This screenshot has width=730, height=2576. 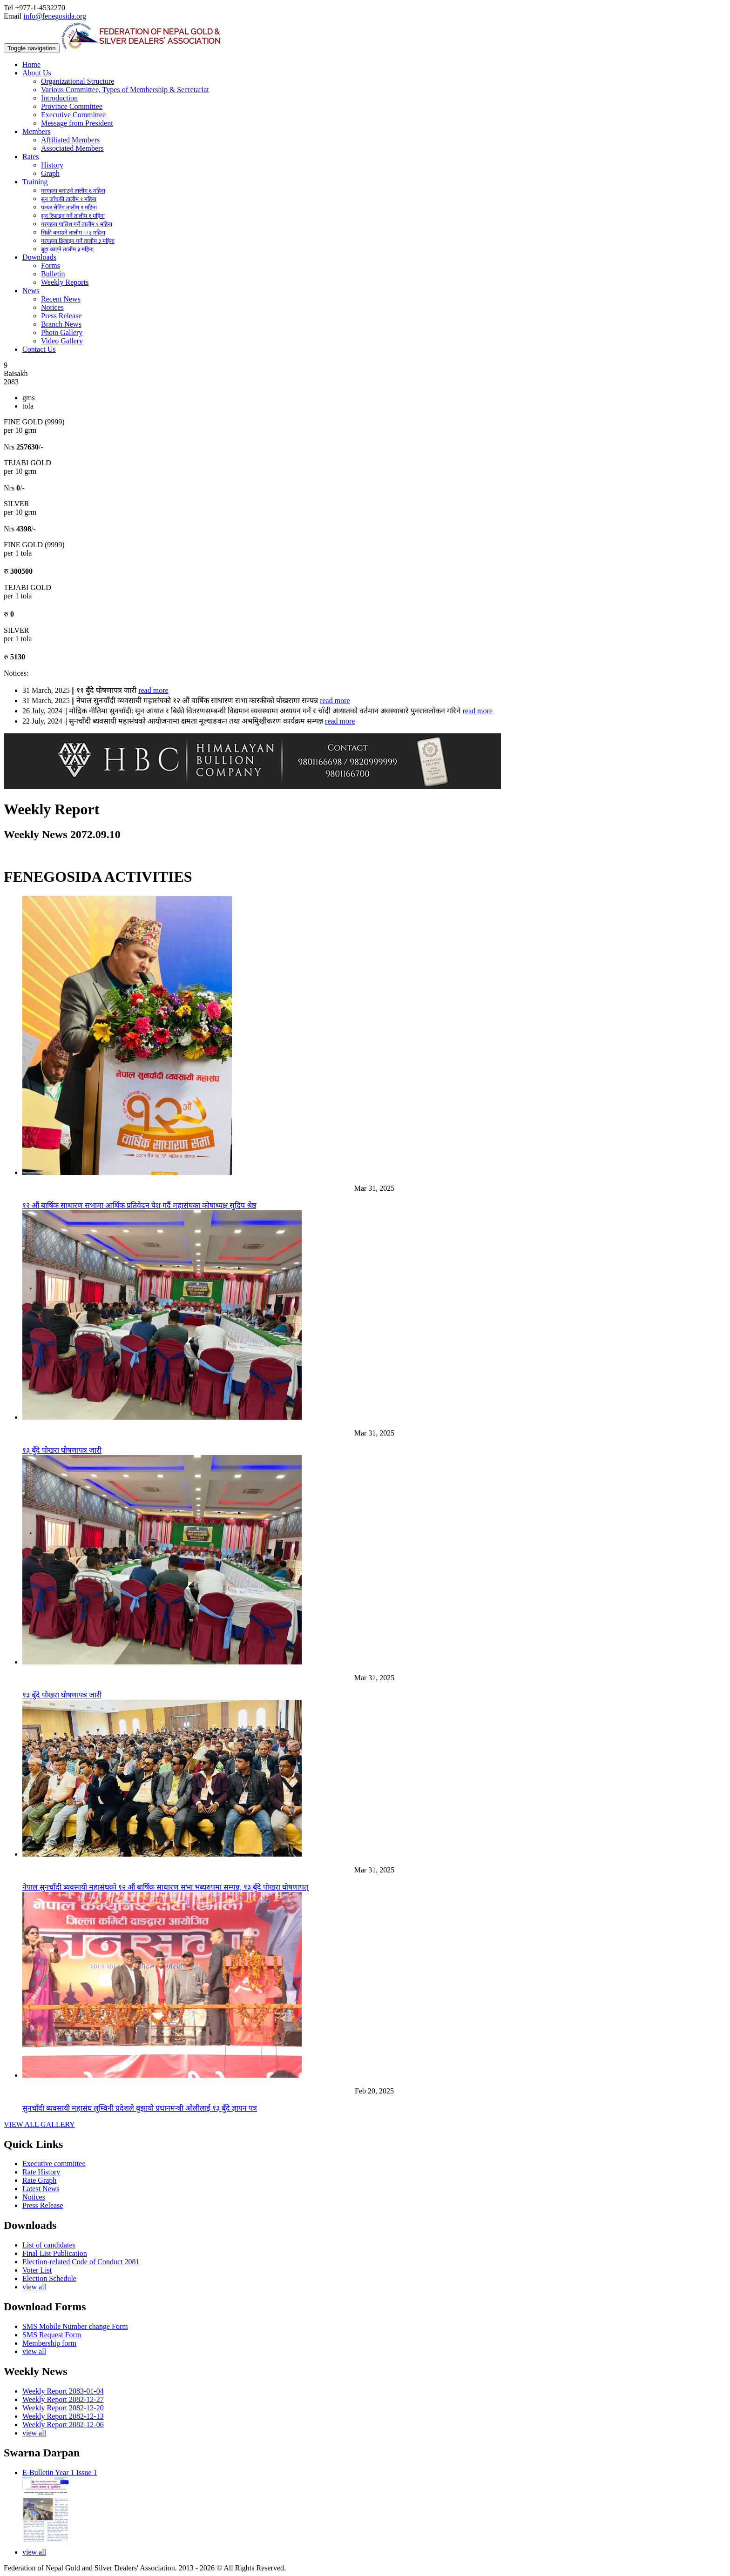 What do you see at coordinates (61, 316) in the screenshot?
I see `Press Release` at bounding box center [61, 316].